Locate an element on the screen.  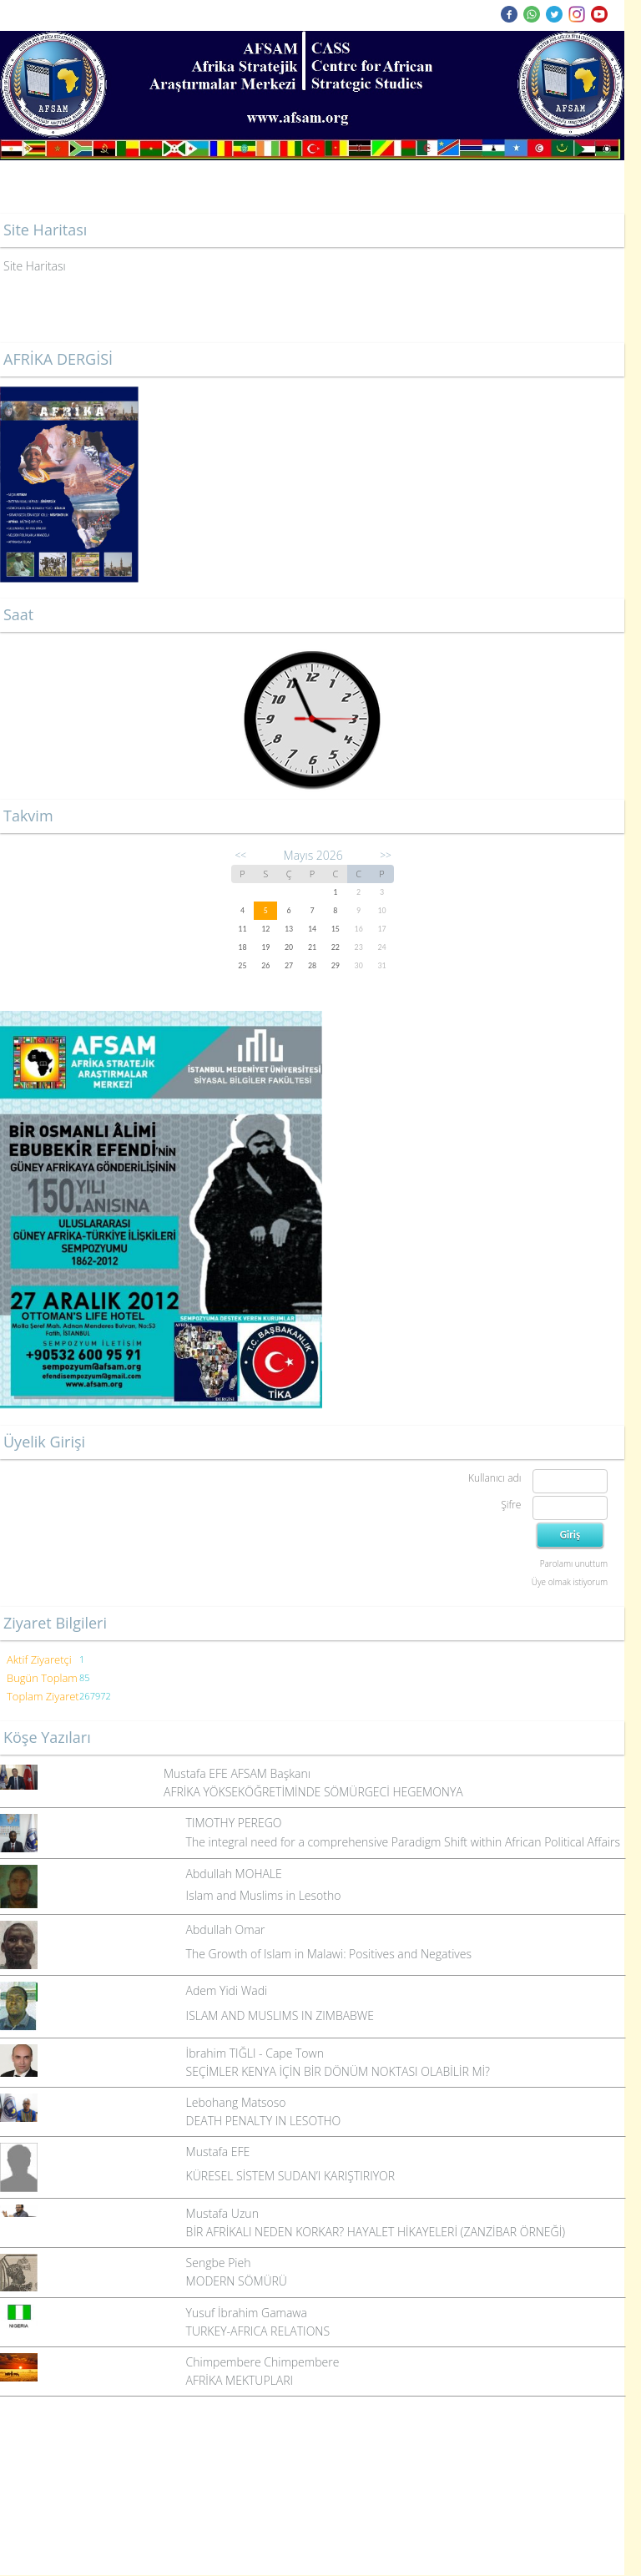
SEÇİMLER KENYA İÇİN BİR DÖNÜM NOKTASI OLABİLİR Mİ? is located at coordinates (338, 2071).